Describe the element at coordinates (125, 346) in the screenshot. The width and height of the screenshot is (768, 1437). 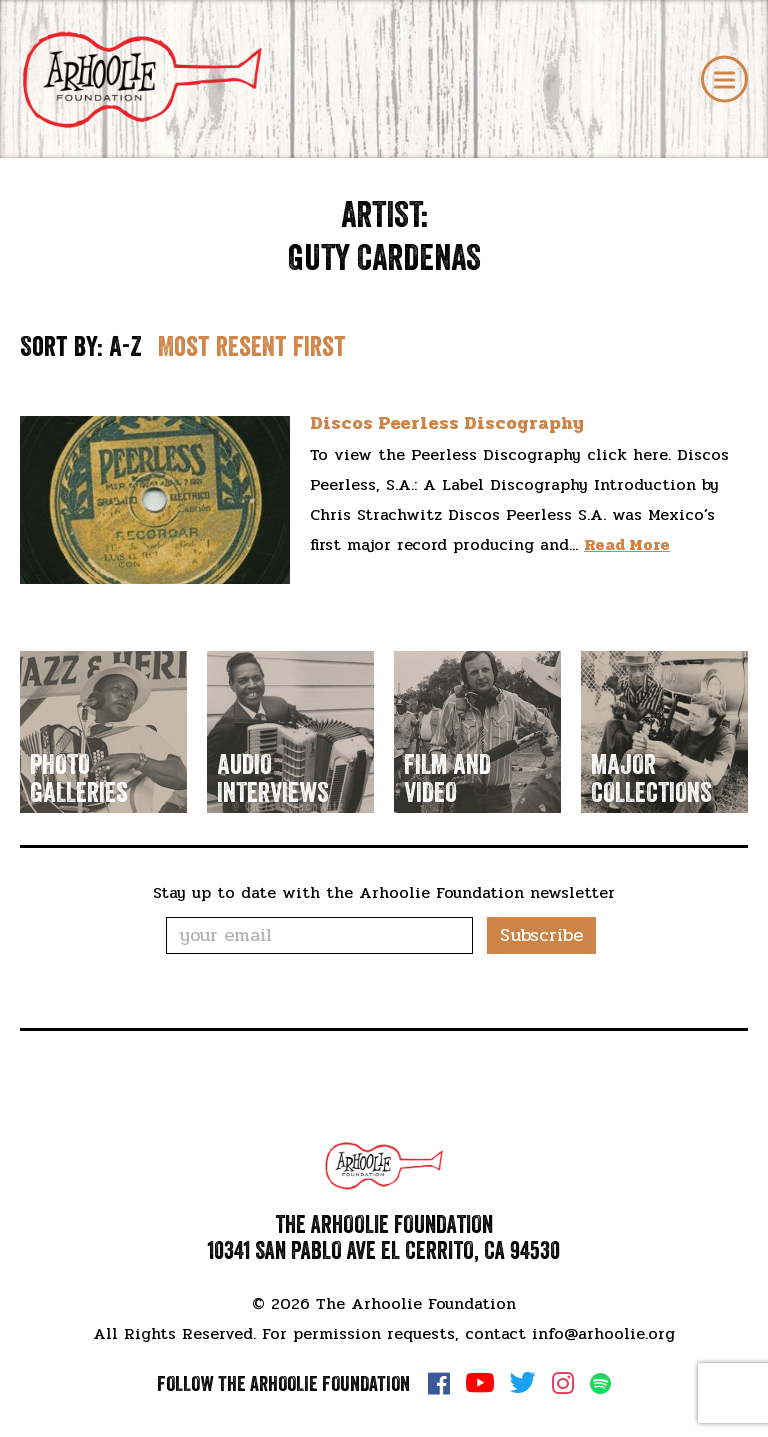
I see `A-Z` at that location.